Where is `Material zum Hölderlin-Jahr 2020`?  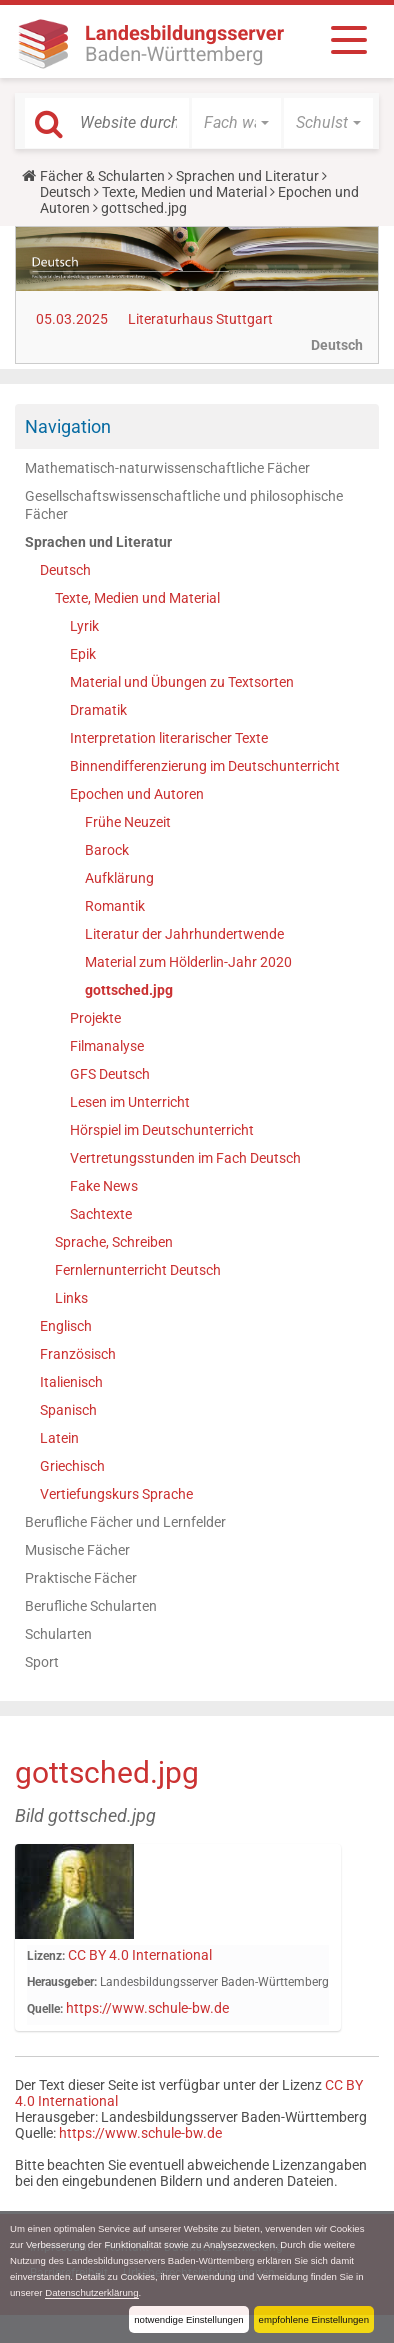
Material zum Hölderlin-Jahr 2020 is located at coordinates (188, 962).